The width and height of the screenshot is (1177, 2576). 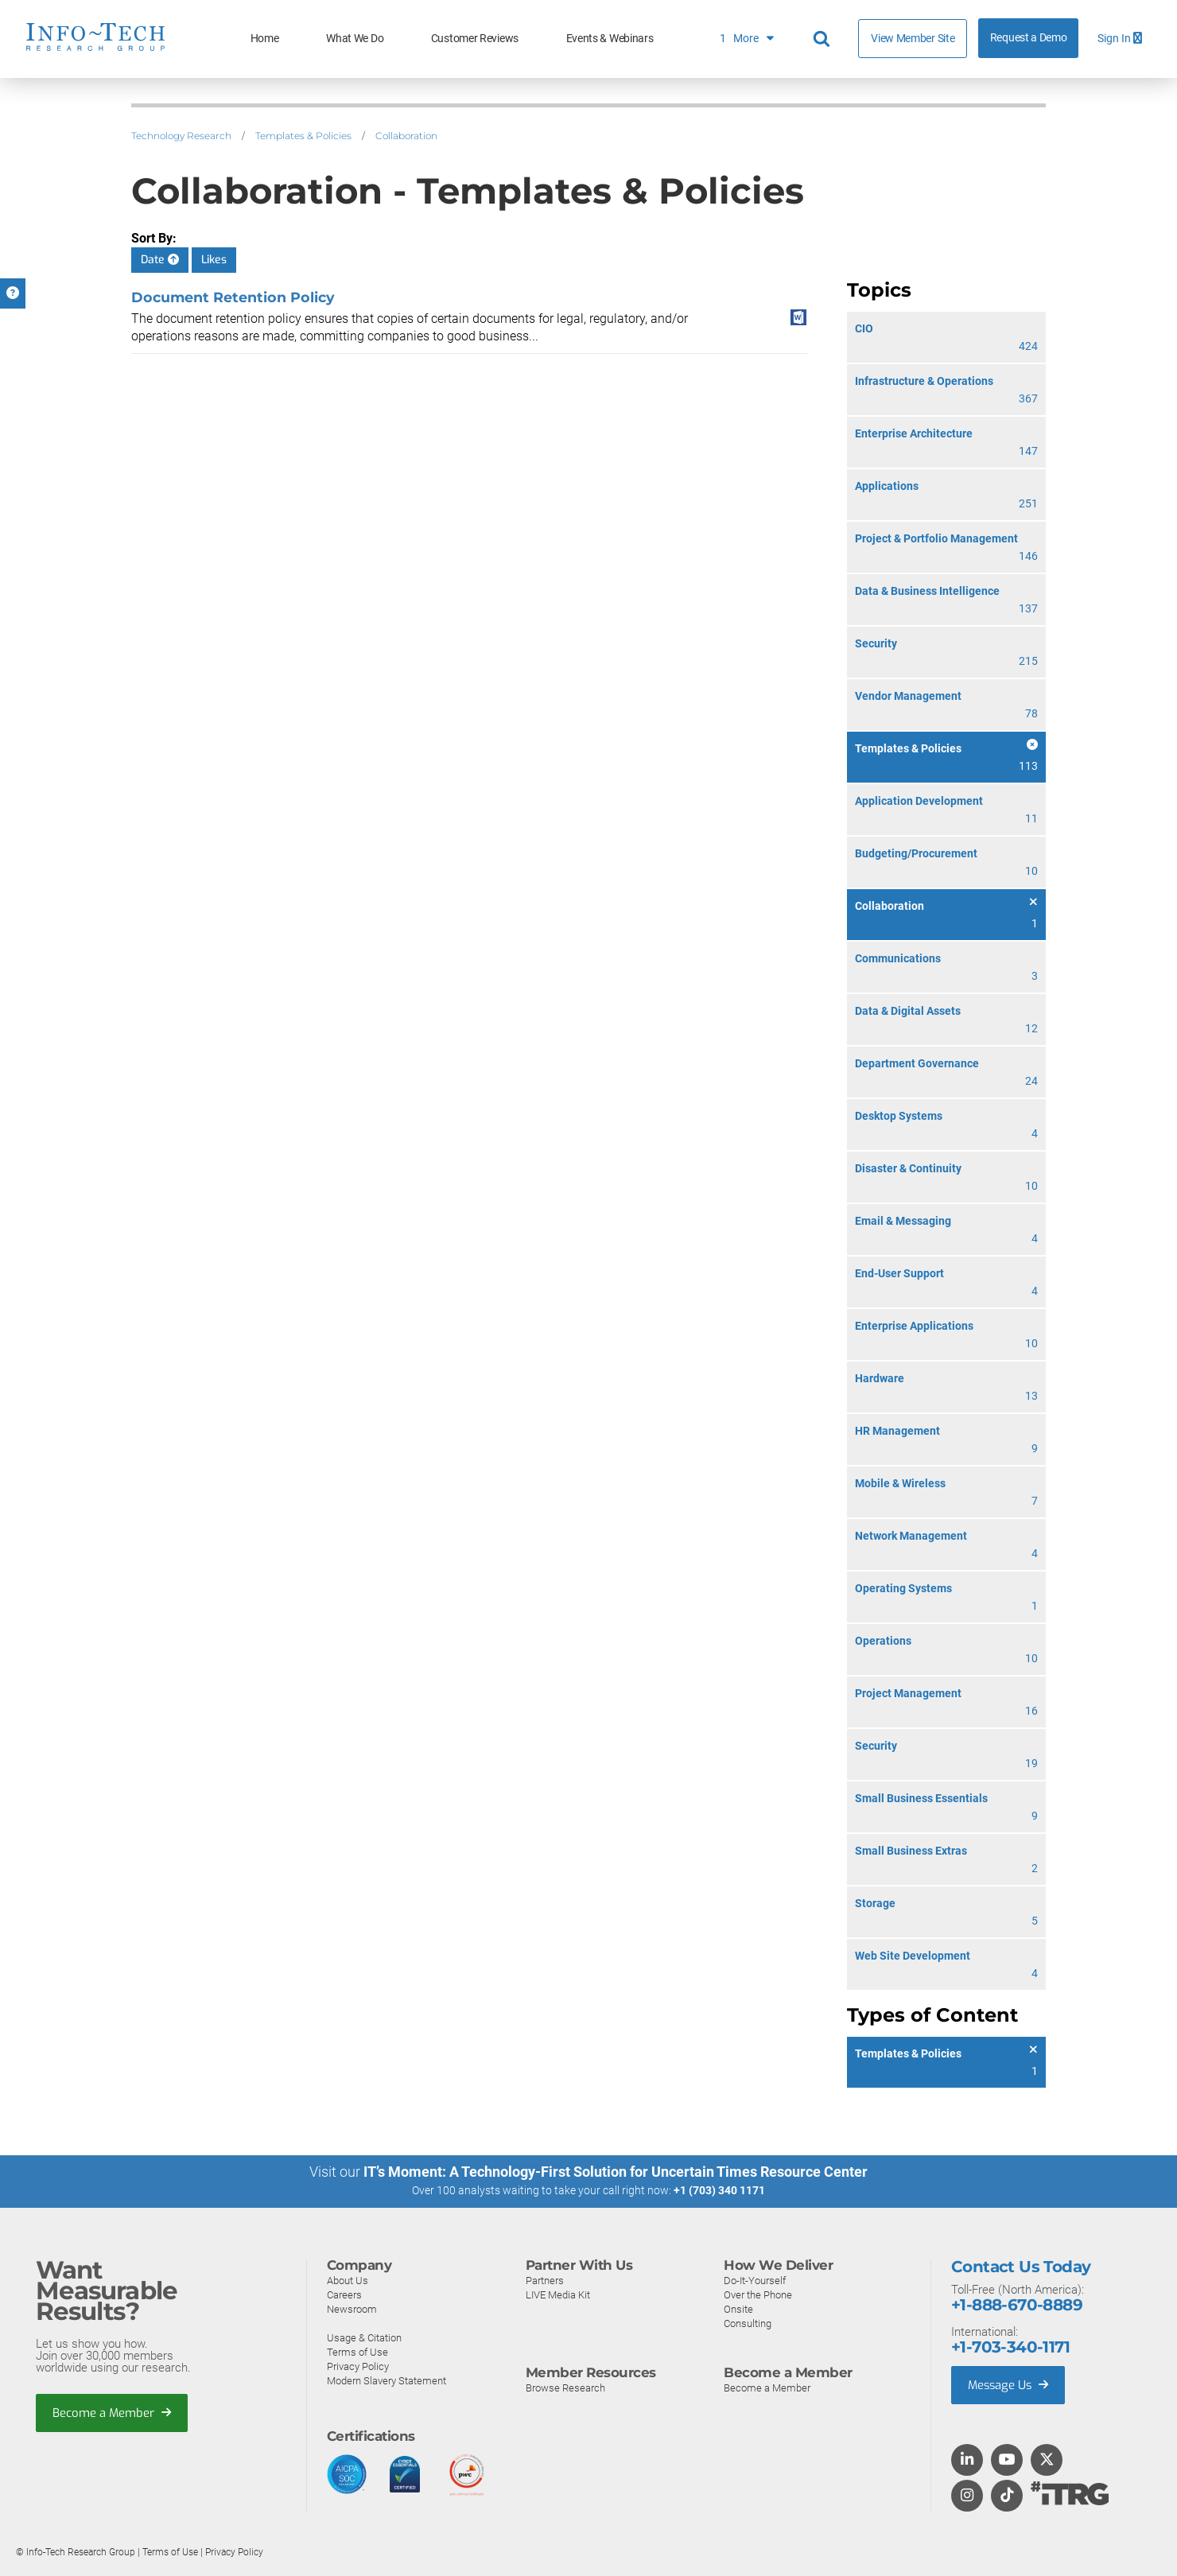 I want to click on +1 (703) 340 1171, so click(x=719, y=2190).